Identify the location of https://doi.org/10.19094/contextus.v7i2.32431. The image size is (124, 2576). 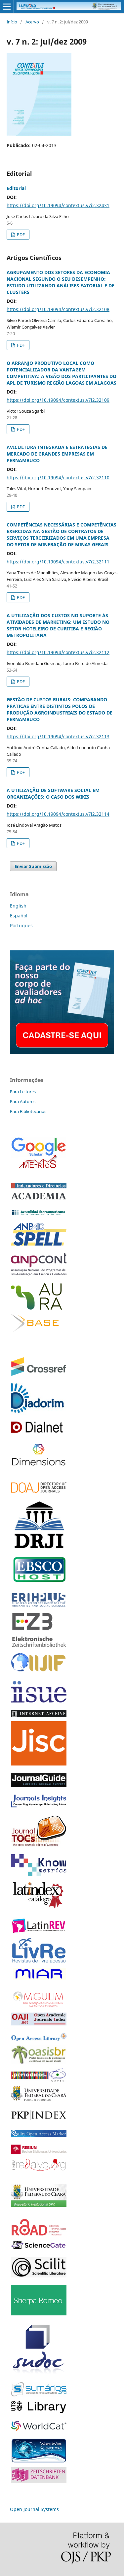
(58, 205).